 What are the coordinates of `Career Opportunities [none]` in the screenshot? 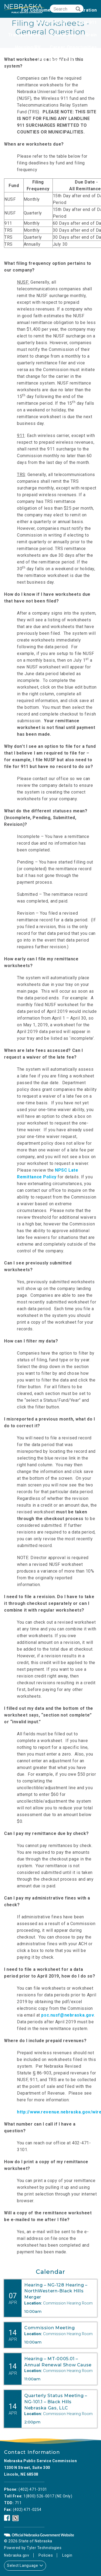 It's located at (73, 47).